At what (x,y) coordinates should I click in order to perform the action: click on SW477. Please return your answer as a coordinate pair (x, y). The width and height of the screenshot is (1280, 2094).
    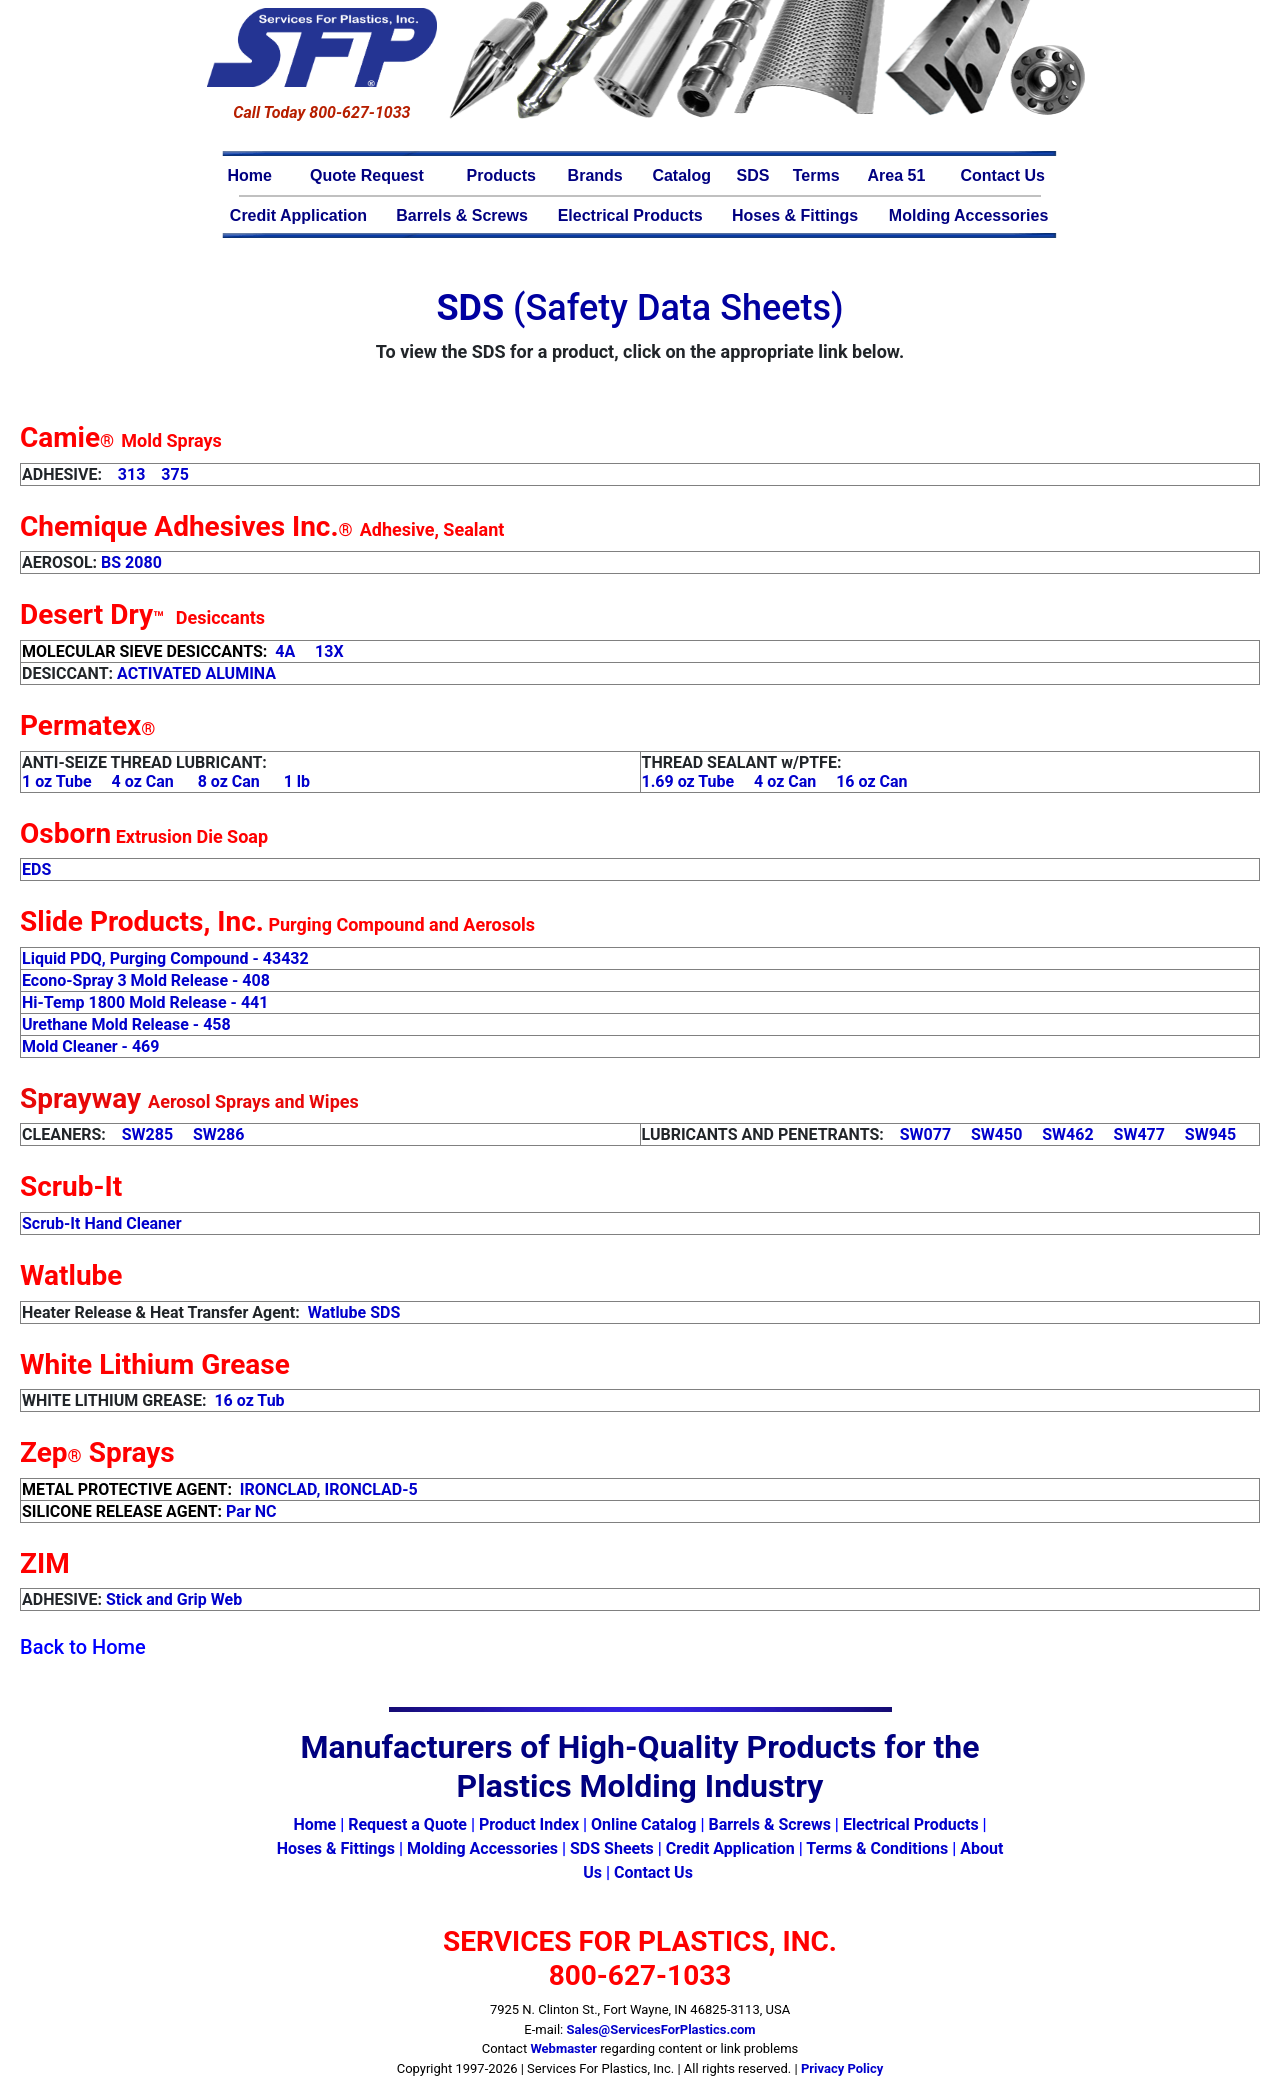
    Looking at the image, I should click on (1139, 1134).